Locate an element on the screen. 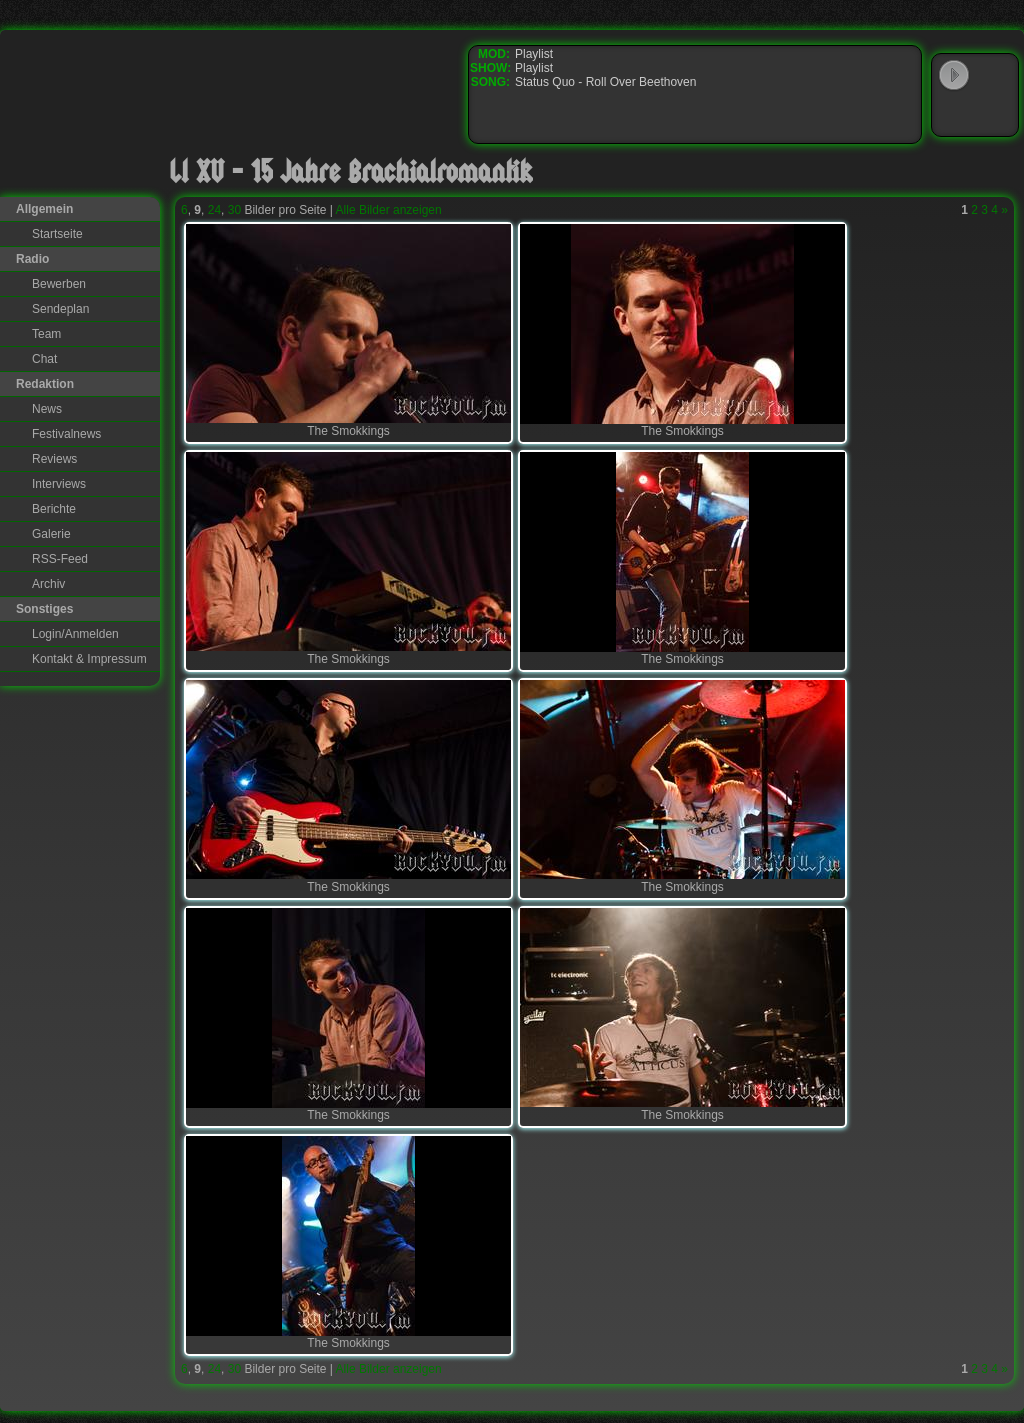 The image size is (1024, 1423). Sendeplan is located at coordinates (60, 309).